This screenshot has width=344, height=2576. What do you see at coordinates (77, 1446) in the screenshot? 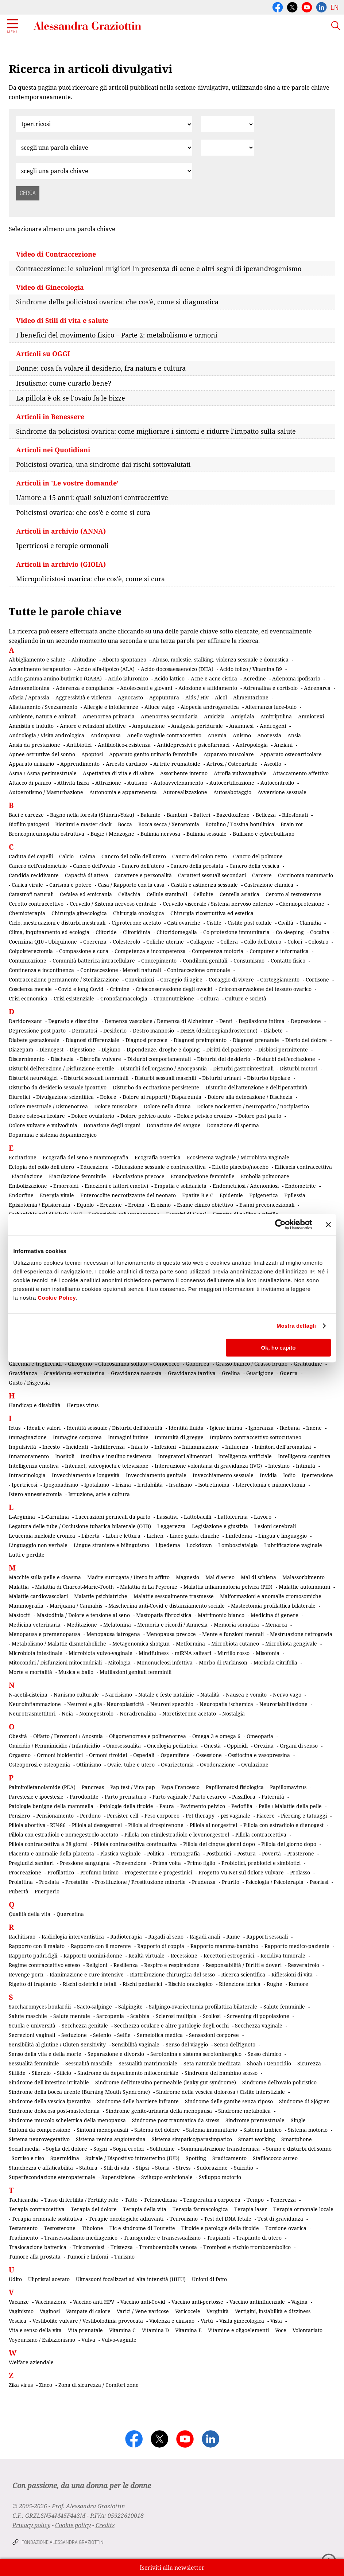
I see `Incidenti` at bounding box center [77, 1446].